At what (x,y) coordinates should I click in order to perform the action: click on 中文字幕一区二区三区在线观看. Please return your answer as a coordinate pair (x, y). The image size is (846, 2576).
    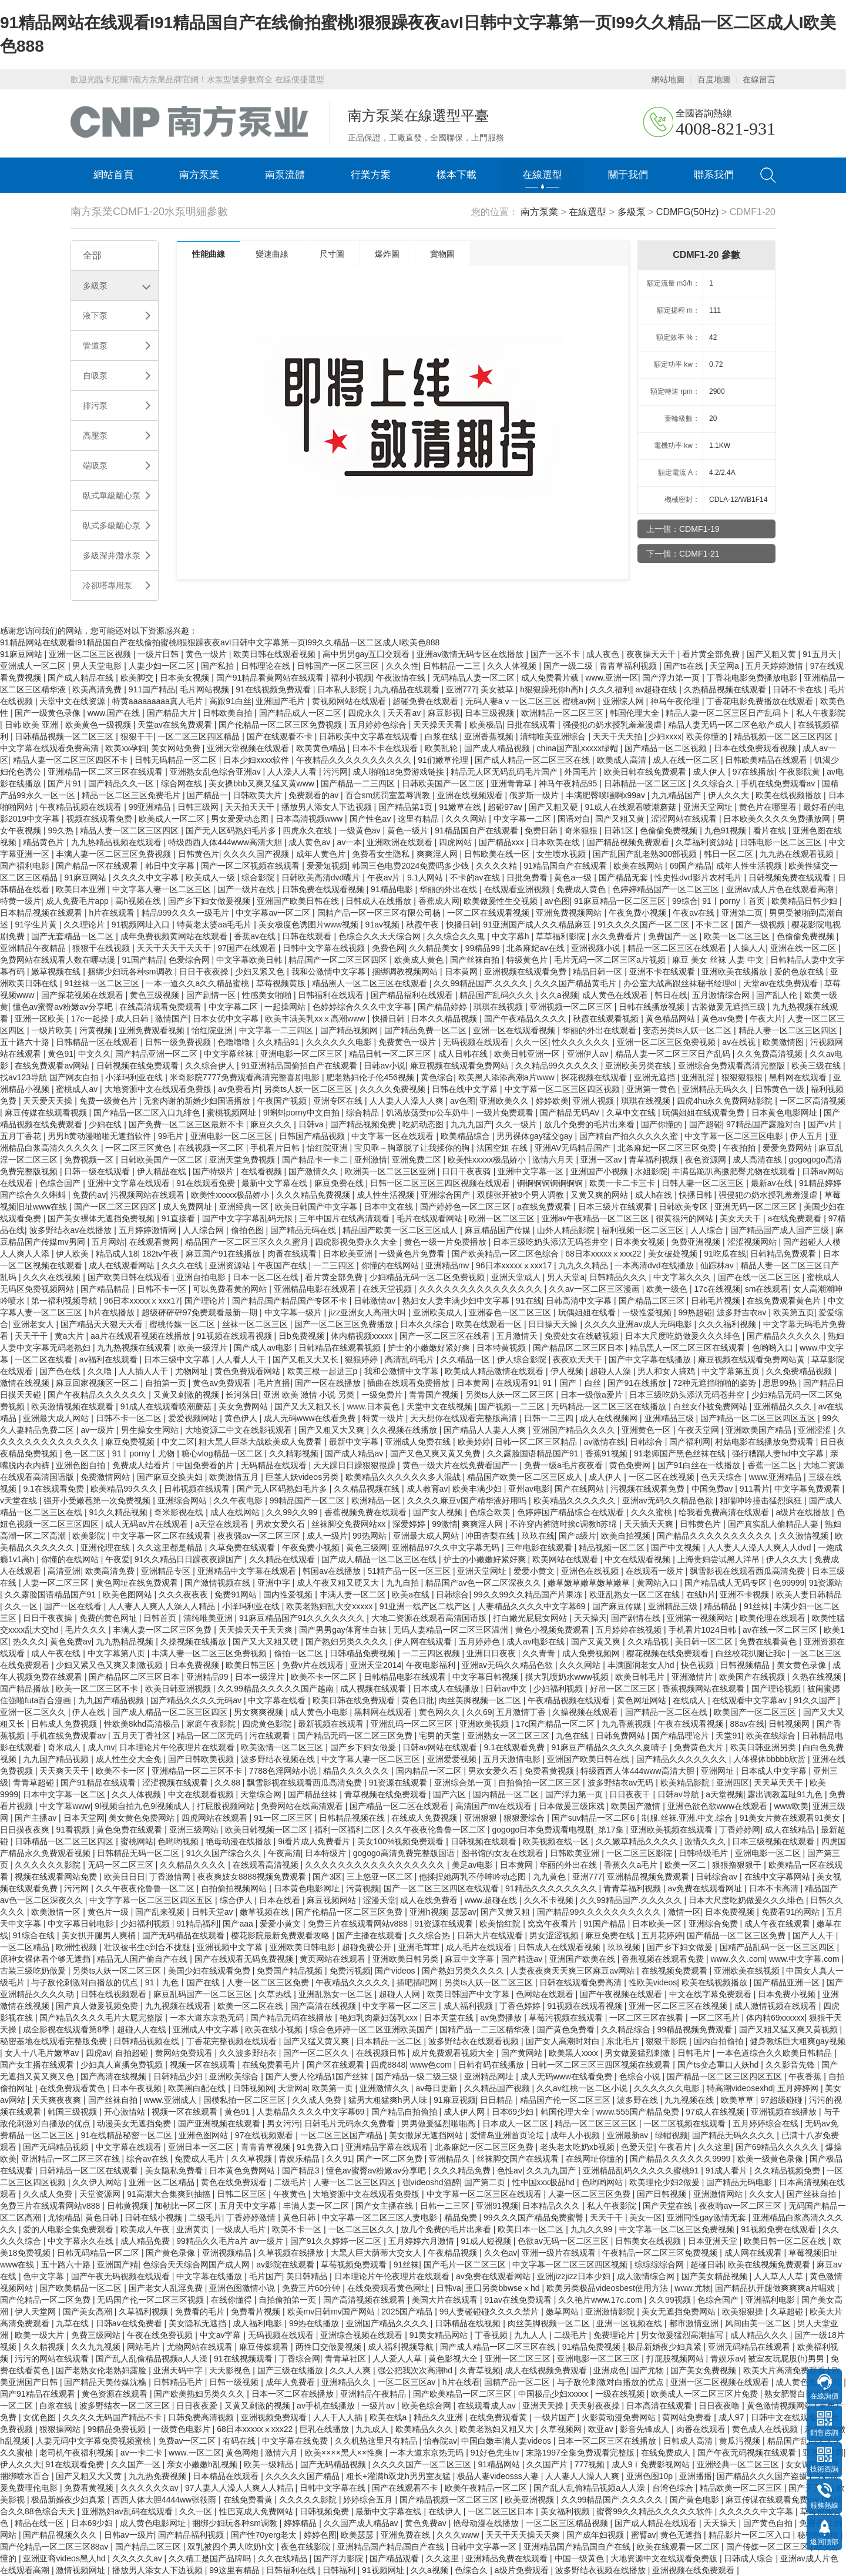
    Looking at the image, I should click on (485, 2194).